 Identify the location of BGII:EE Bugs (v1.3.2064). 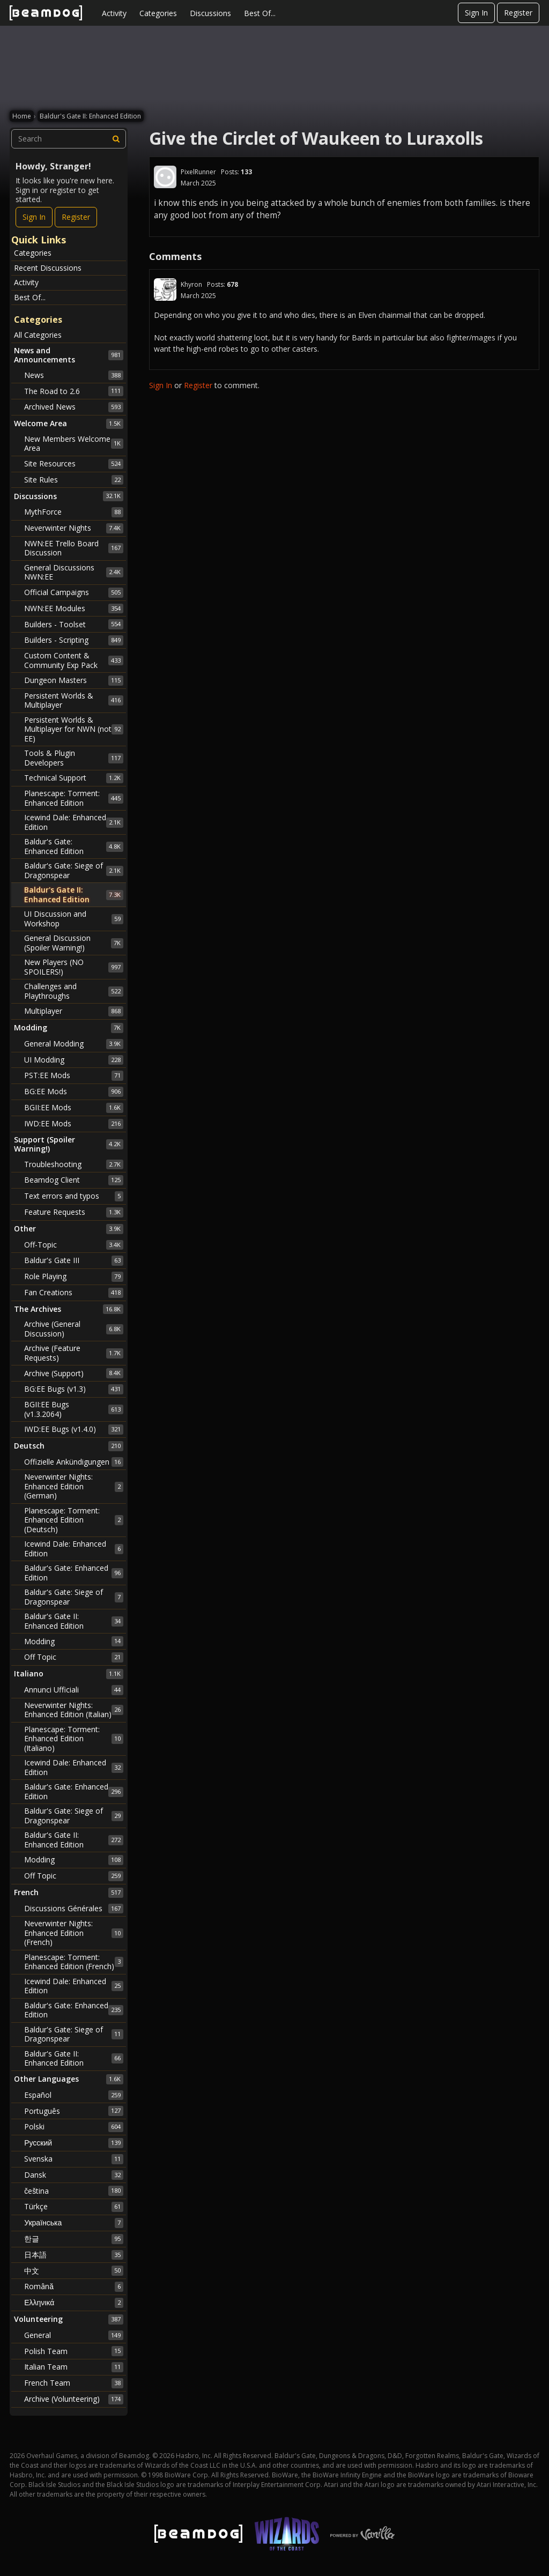
(73, 1409).